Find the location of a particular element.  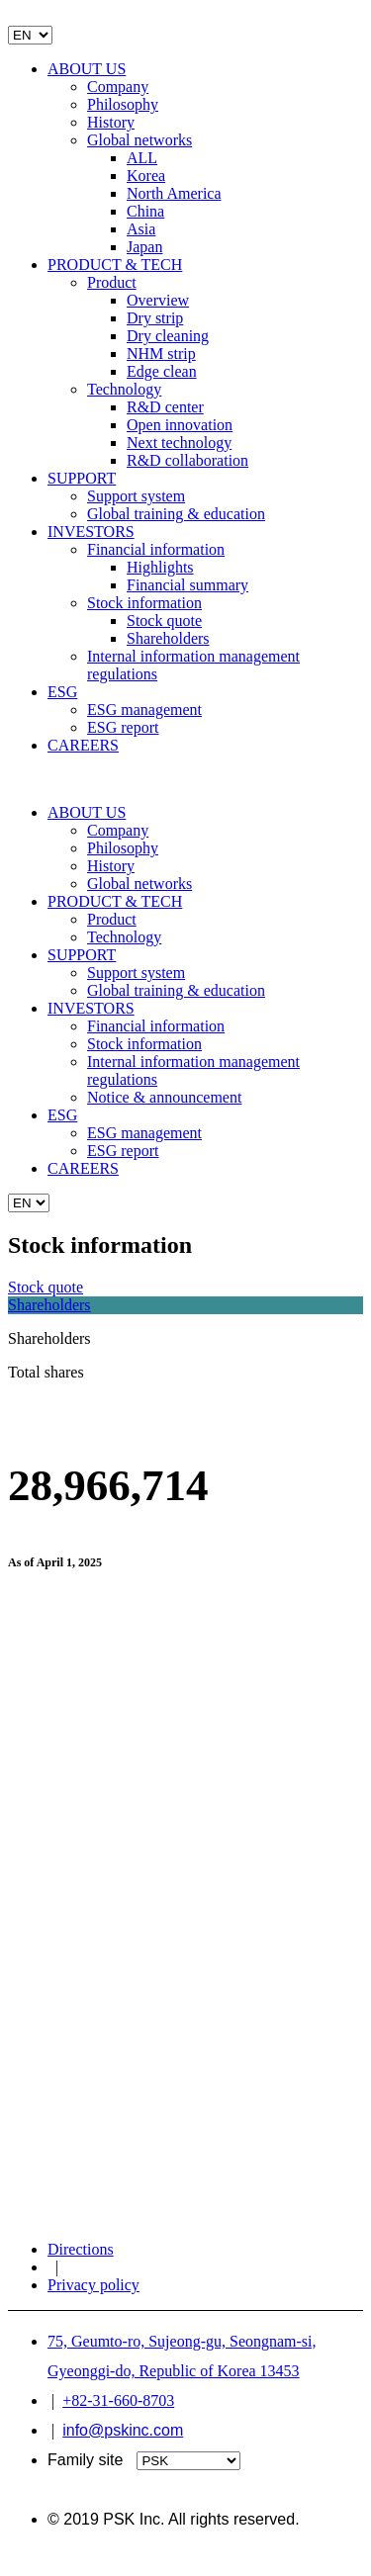

Korea is located at coordinates (146, 175).